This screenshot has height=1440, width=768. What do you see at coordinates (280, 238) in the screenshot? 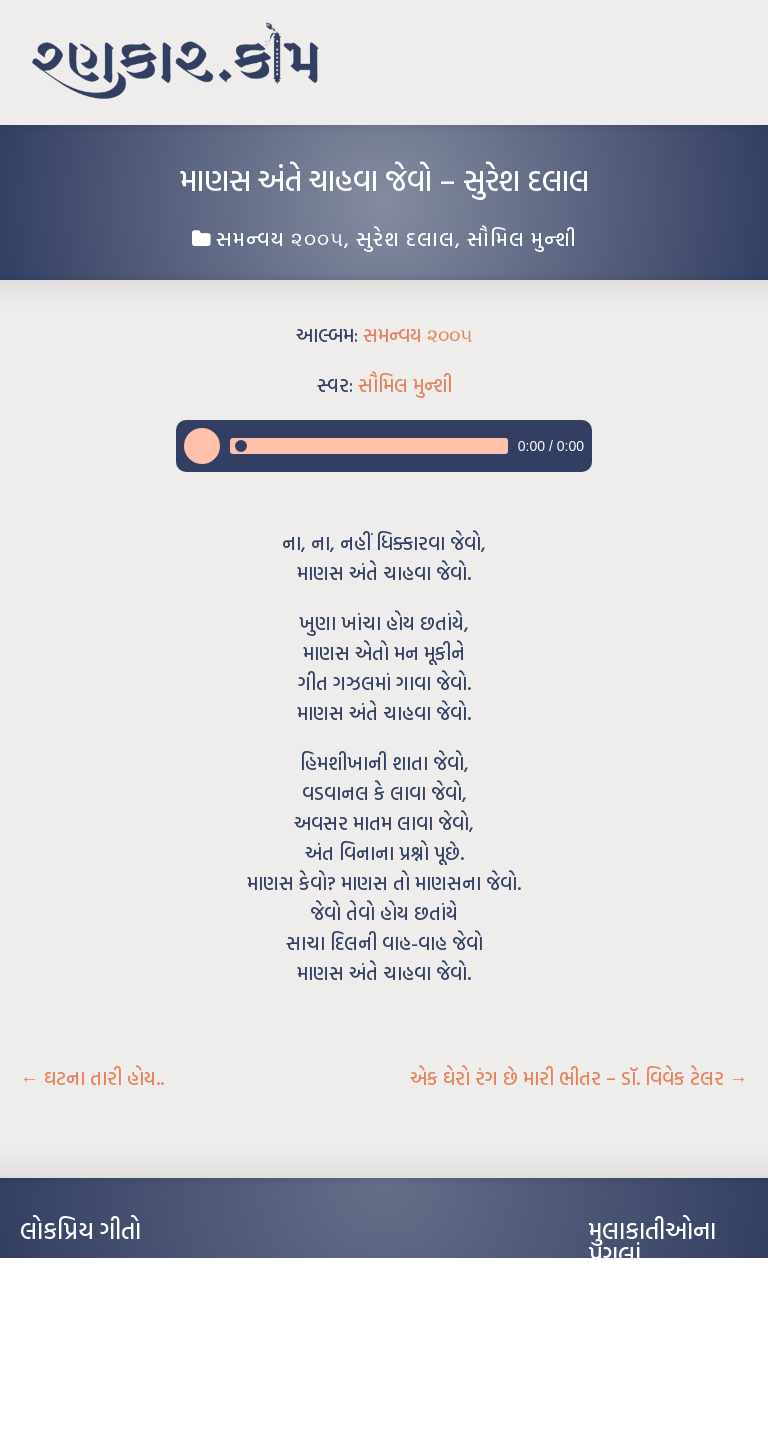
I see `સમન્વય ૨૦૦૫` at bounding box center [280, 238].